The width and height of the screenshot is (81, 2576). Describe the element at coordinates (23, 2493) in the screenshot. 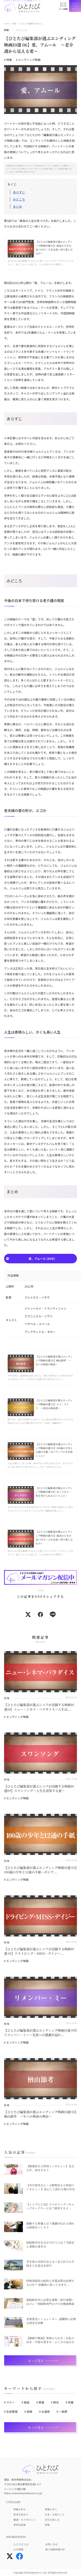

I see `https://www.tokyohakuzen.co.jp/` at that location.